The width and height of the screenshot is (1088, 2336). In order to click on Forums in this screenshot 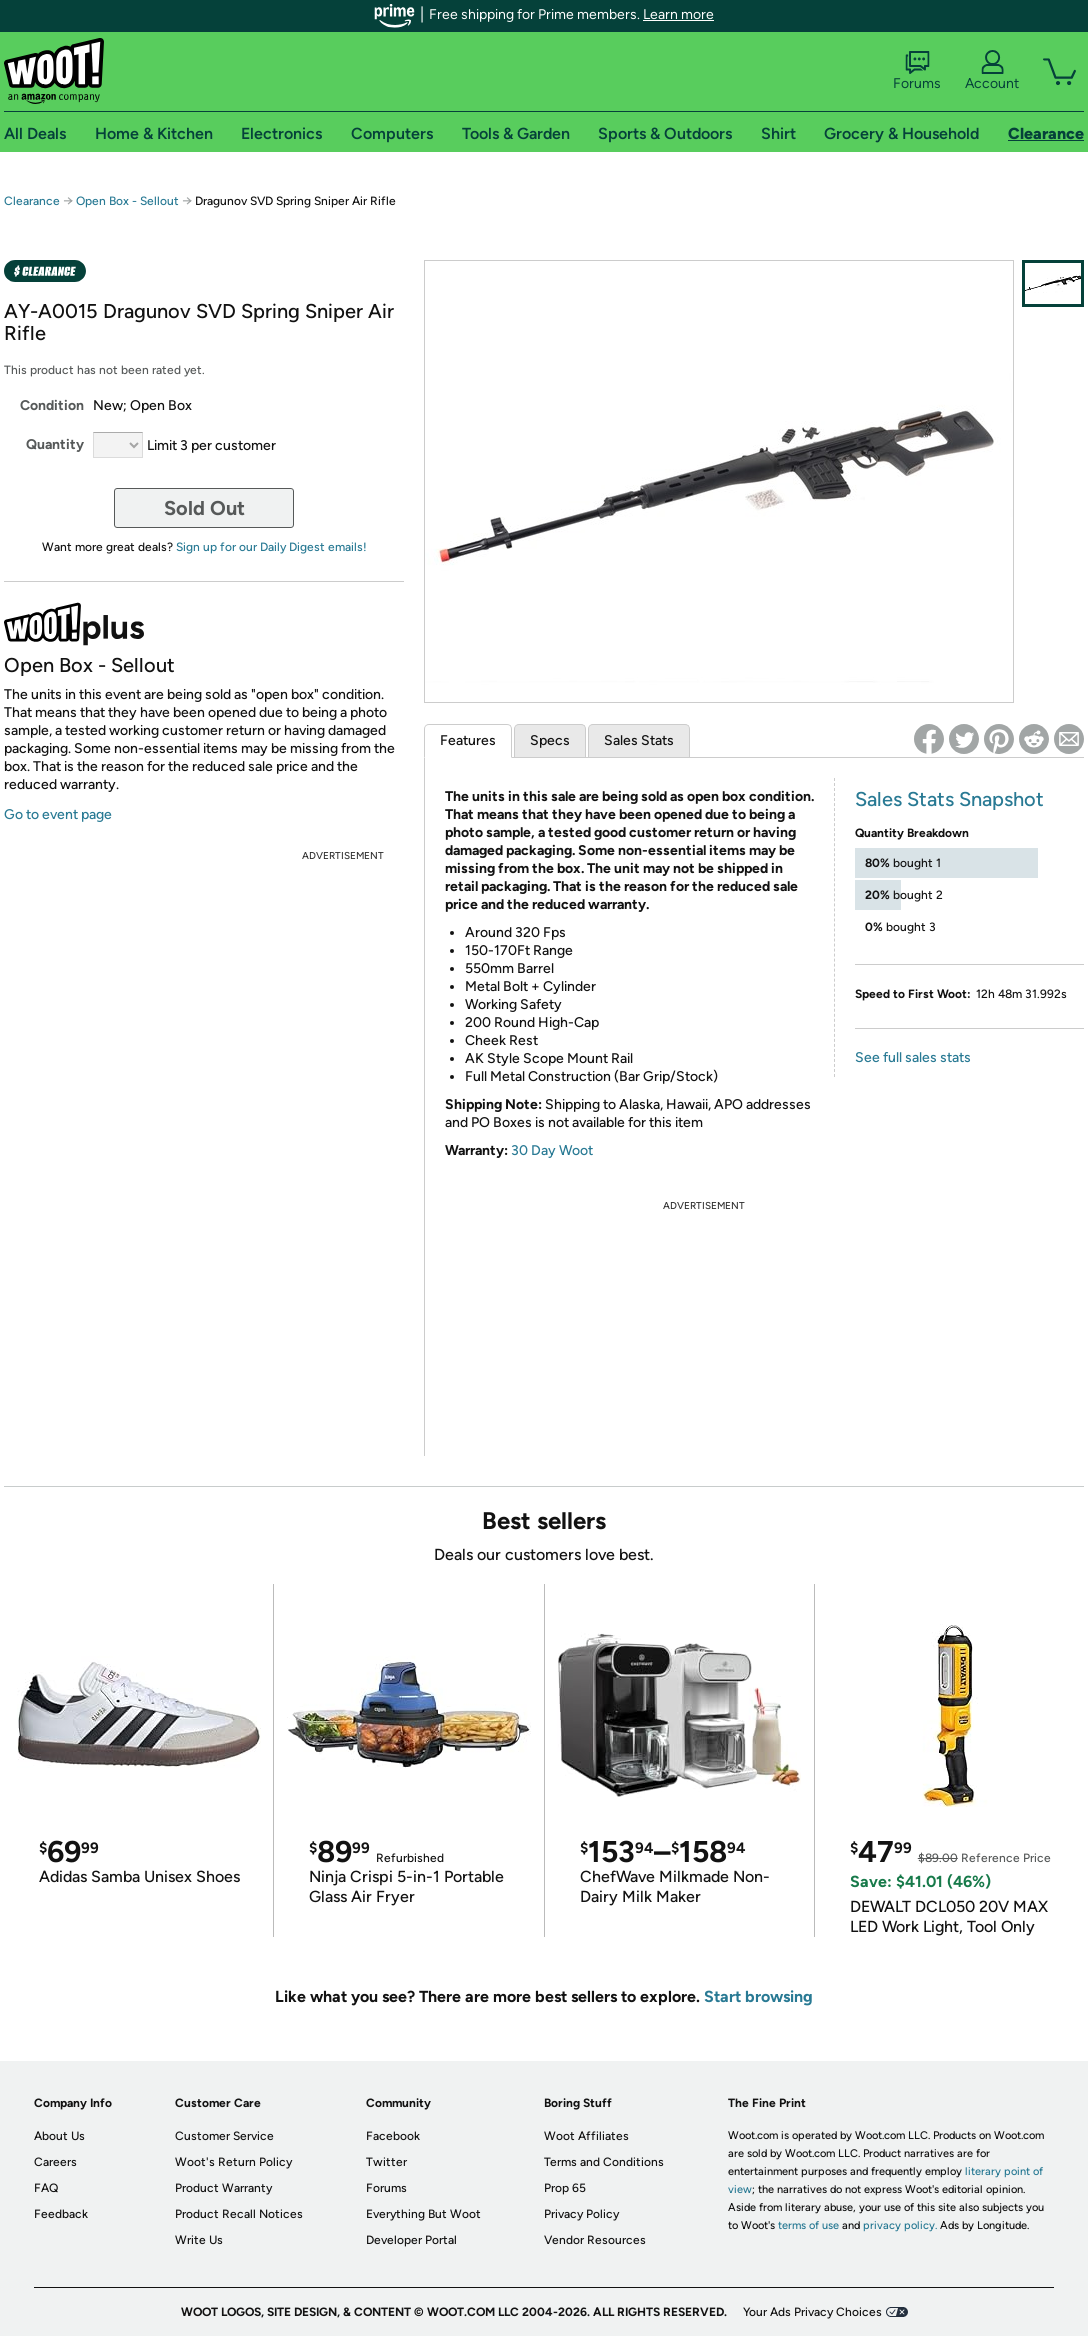, I will do `click(917, 71)`.